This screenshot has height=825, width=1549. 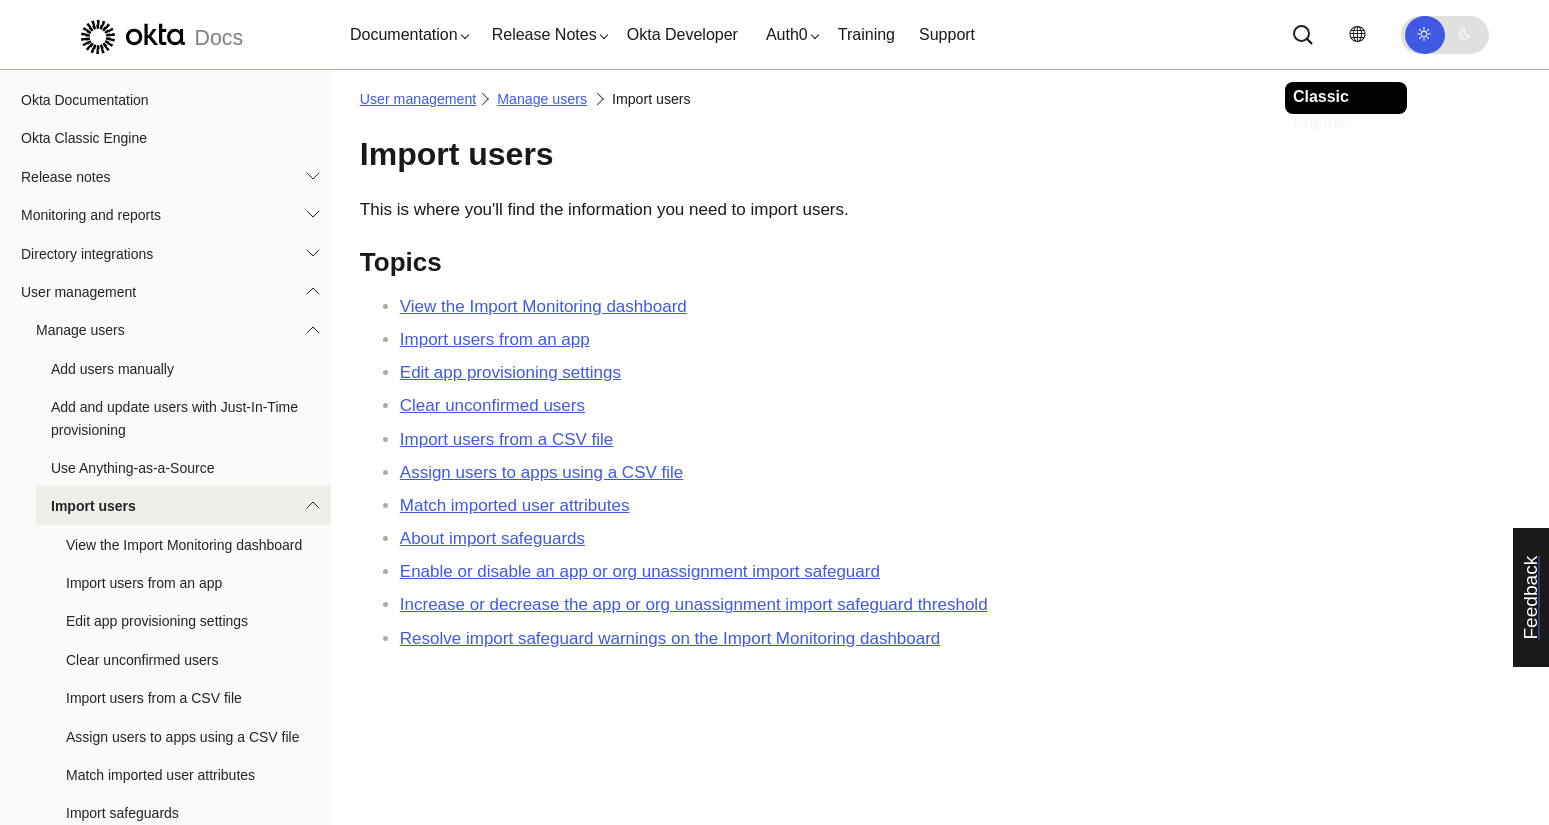 I want to click on Resolve import safeguard warnings on the Import Monitoring dashboard, so click(x=670, y=638).